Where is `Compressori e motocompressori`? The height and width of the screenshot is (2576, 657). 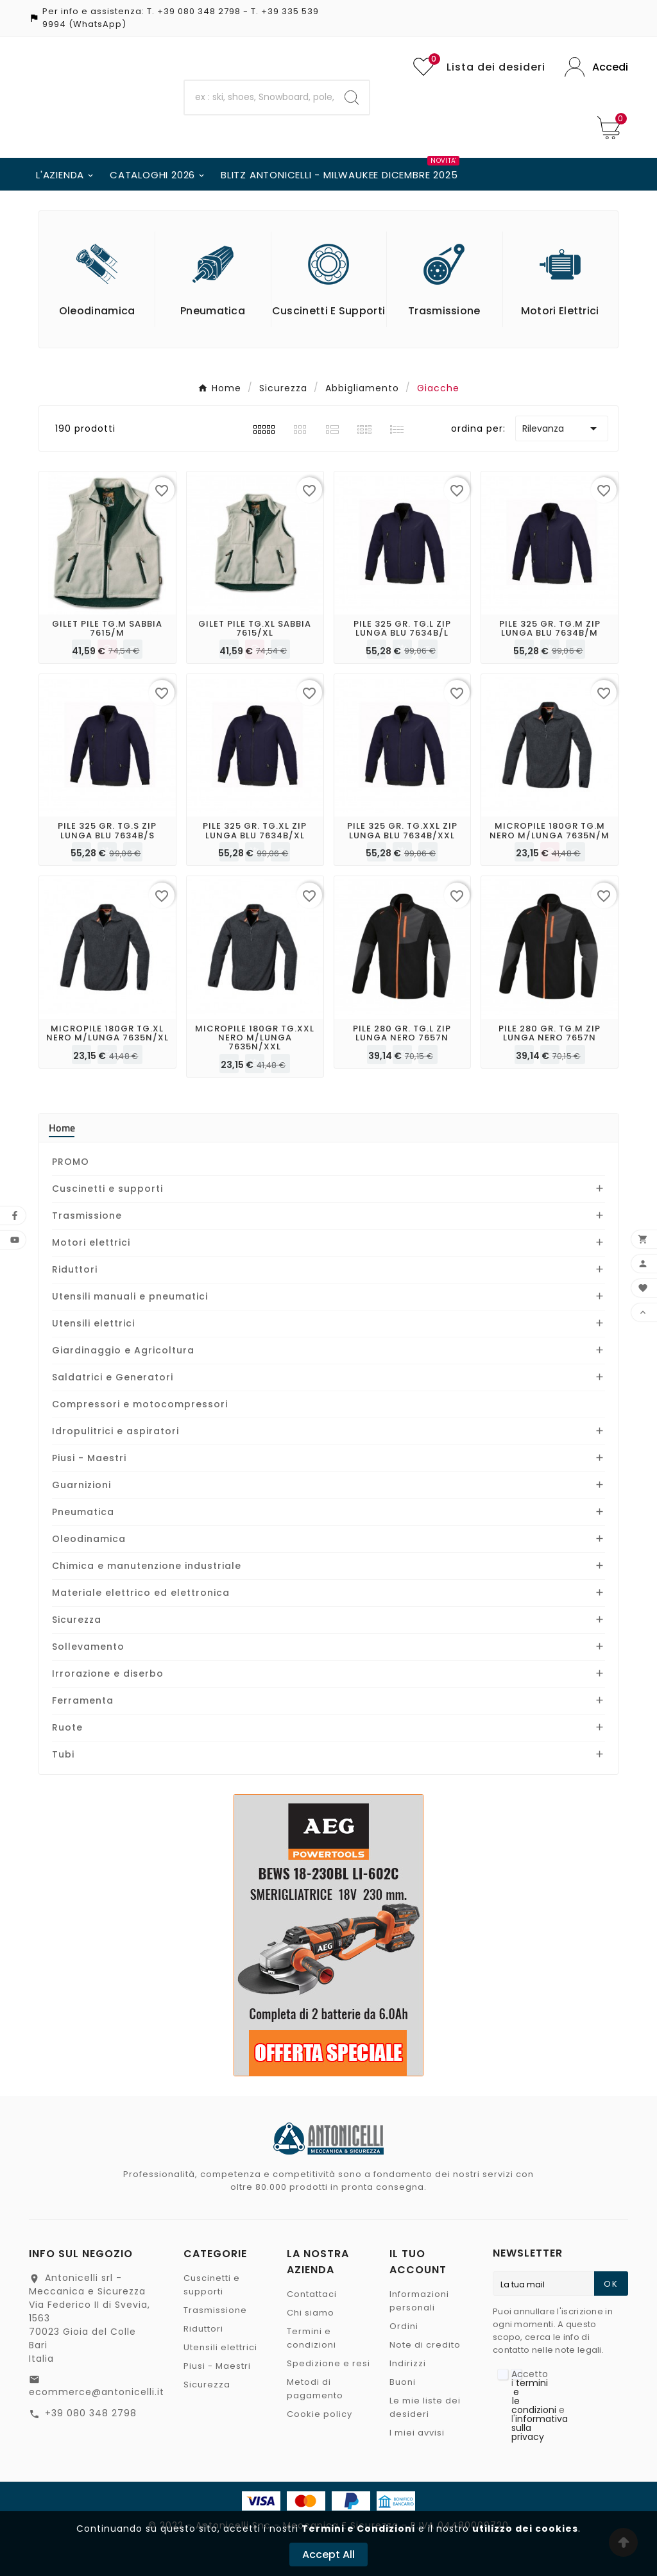
Compressori e motocompressori is located at coordinates (140, 1404).